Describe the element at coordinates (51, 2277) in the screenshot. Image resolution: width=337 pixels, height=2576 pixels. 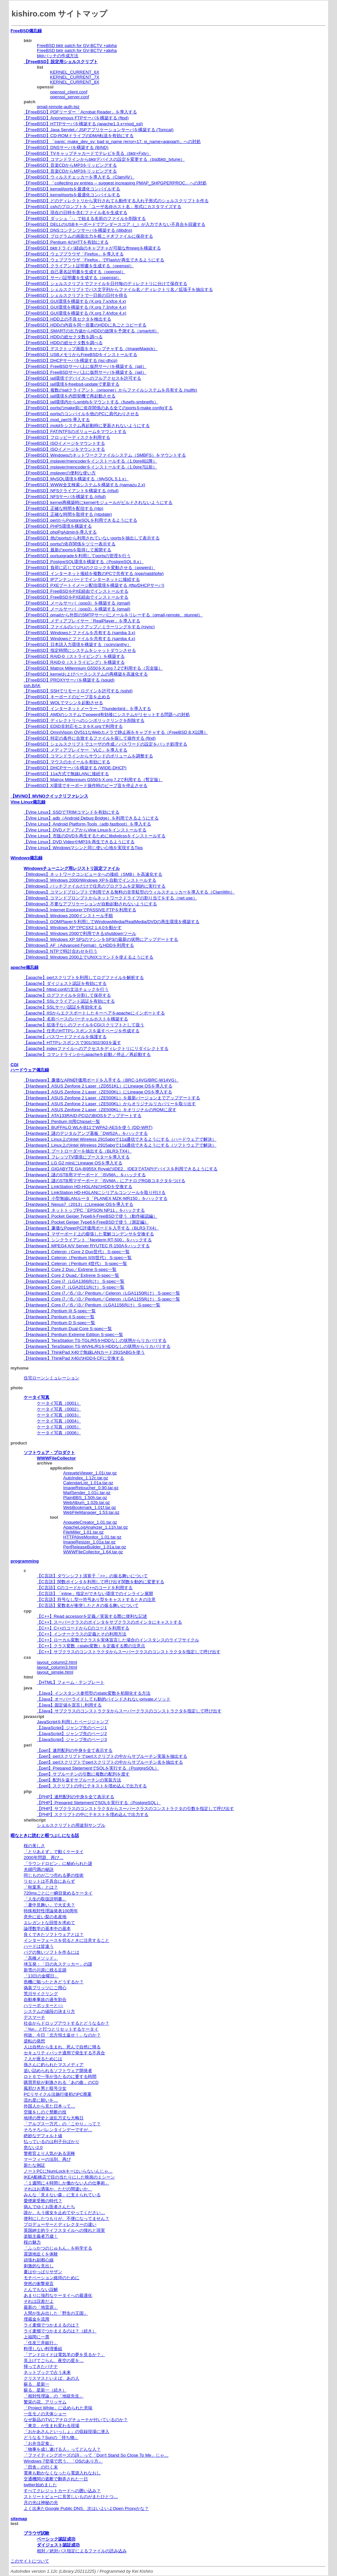
I see `モチベーション維持のために` at that location.